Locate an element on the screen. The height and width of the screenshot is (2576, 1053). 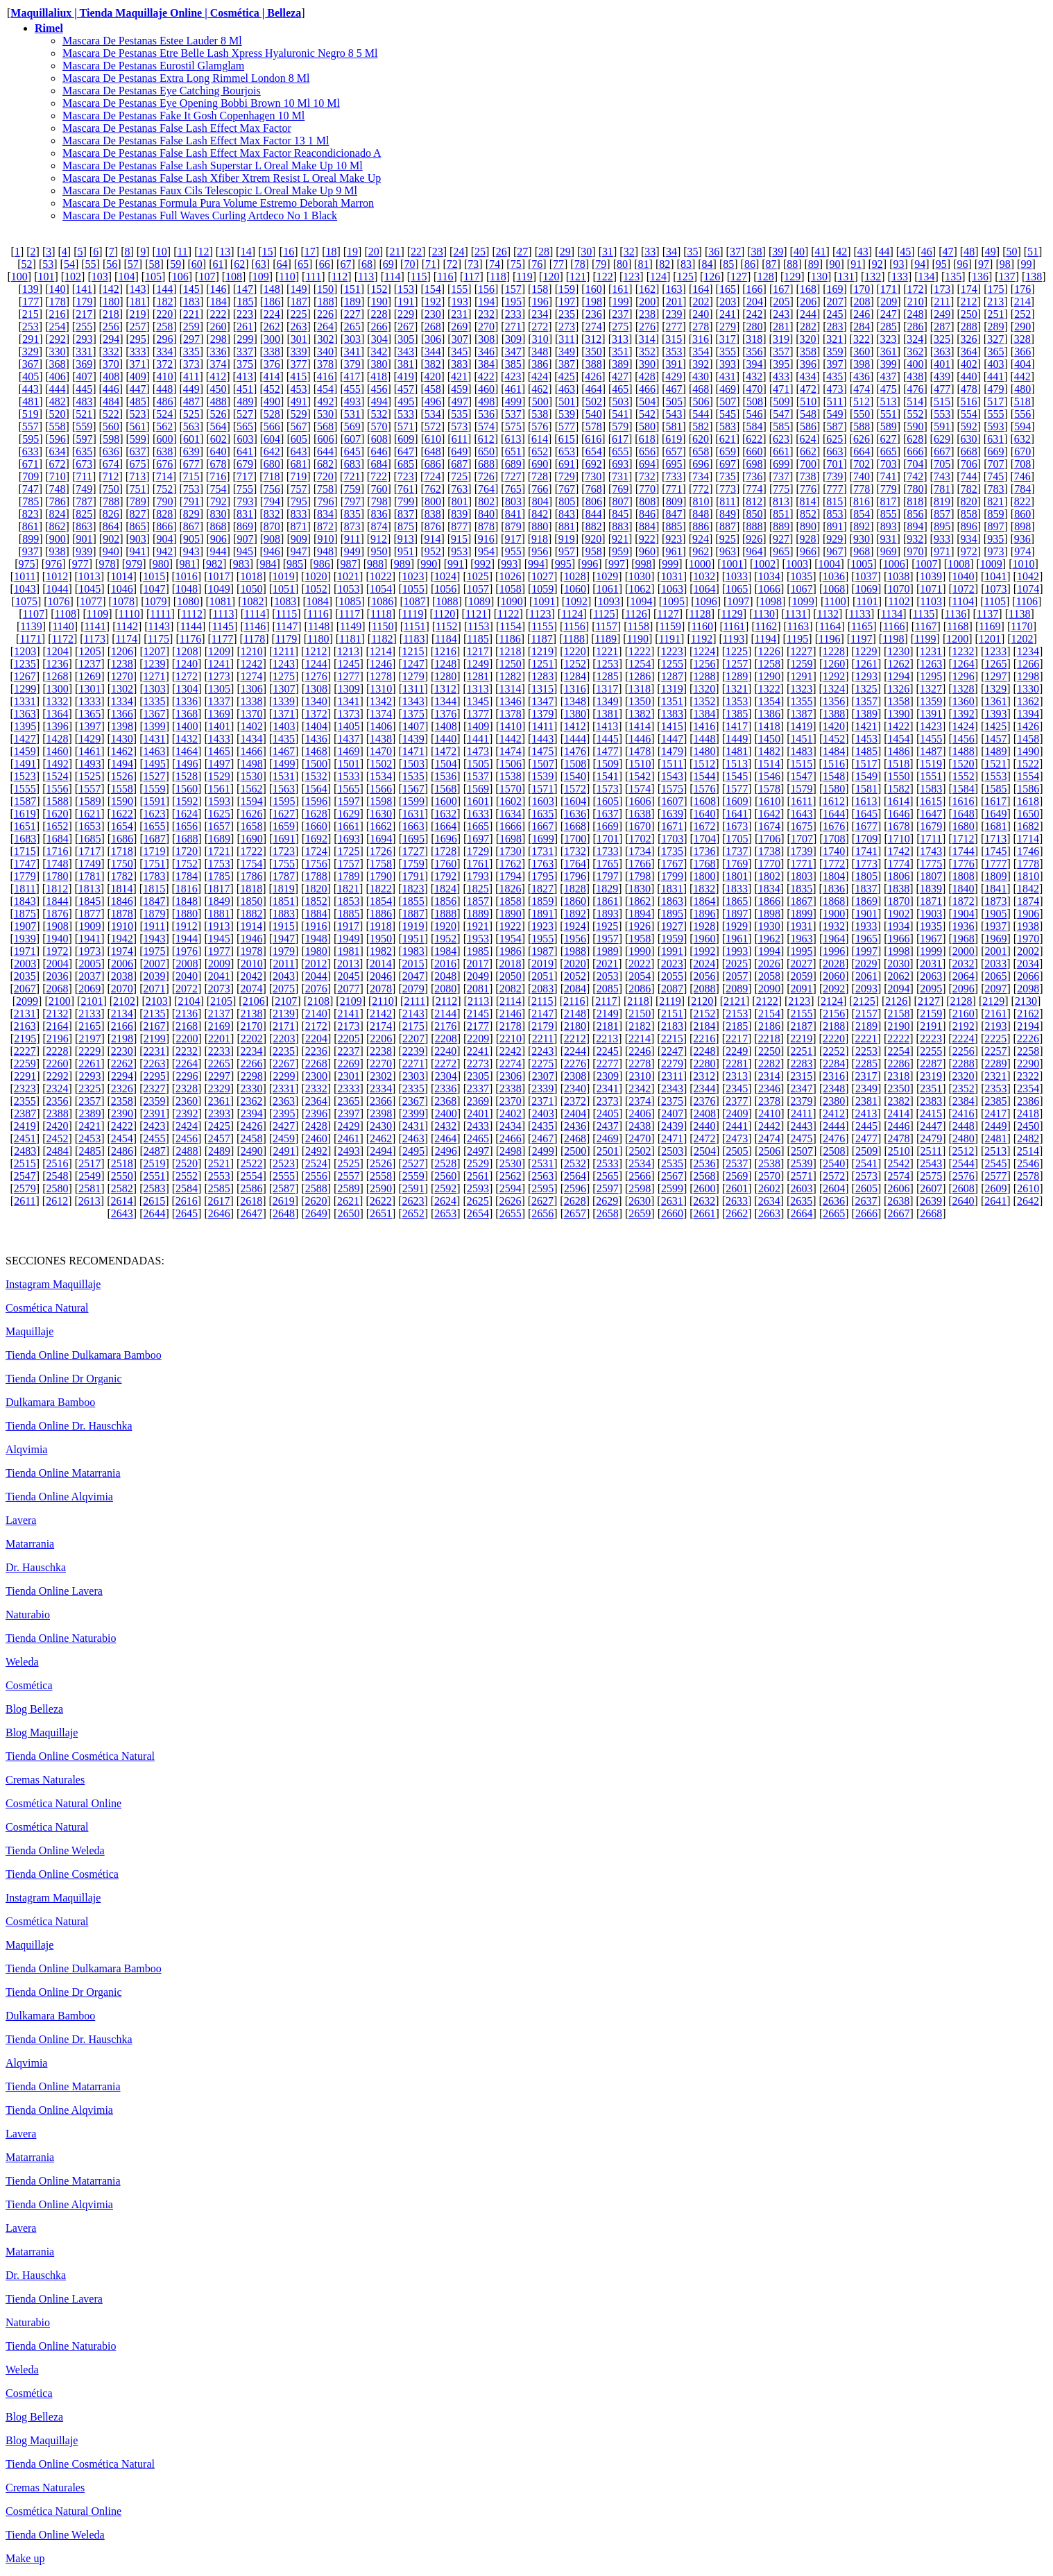
1375 is located at coordinates (413, 714).